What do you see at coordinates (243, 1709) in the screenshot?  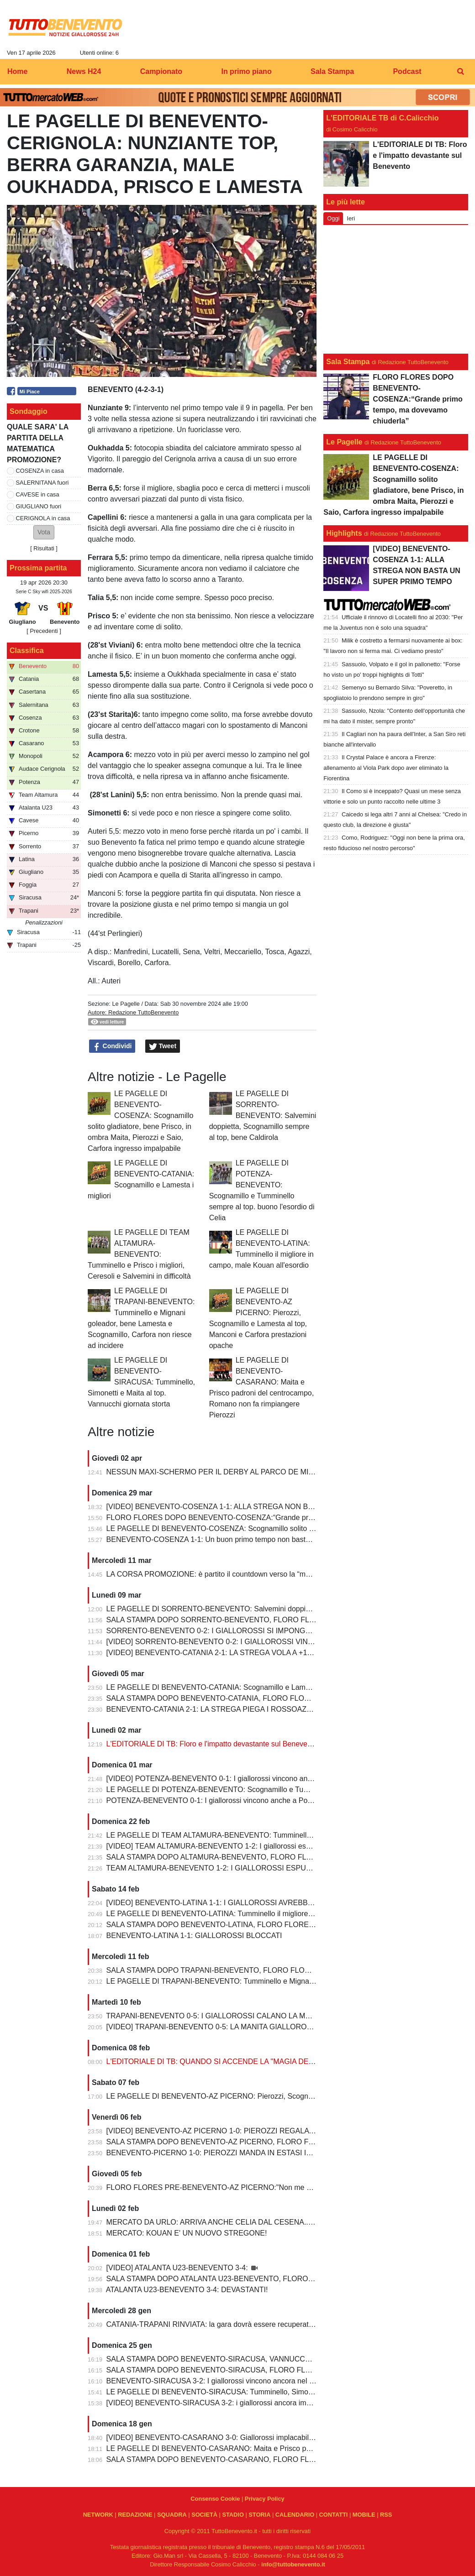 I see `BENEVENTO-CATANIA 2-1: LA STREGA PIEGA I ROSSOAZZURRI E SCAPPA VIA` at bounding box center [243, 1709].